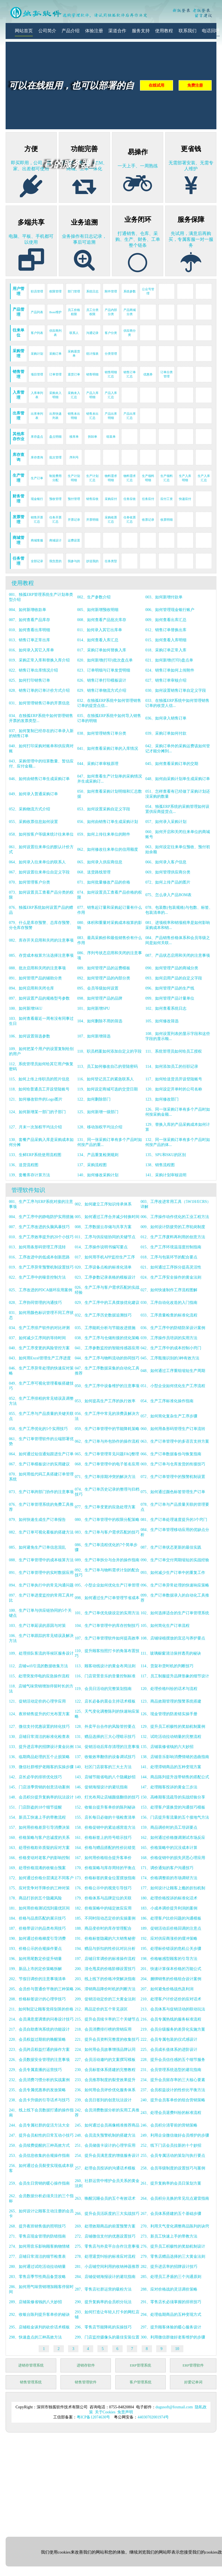 The width and height of the screenshot is (222, 2576). Describe the element at coordinates (41, 1204) in the screenshot. I see `001、生产工序与ERP系统对接的注意事项` at that location.